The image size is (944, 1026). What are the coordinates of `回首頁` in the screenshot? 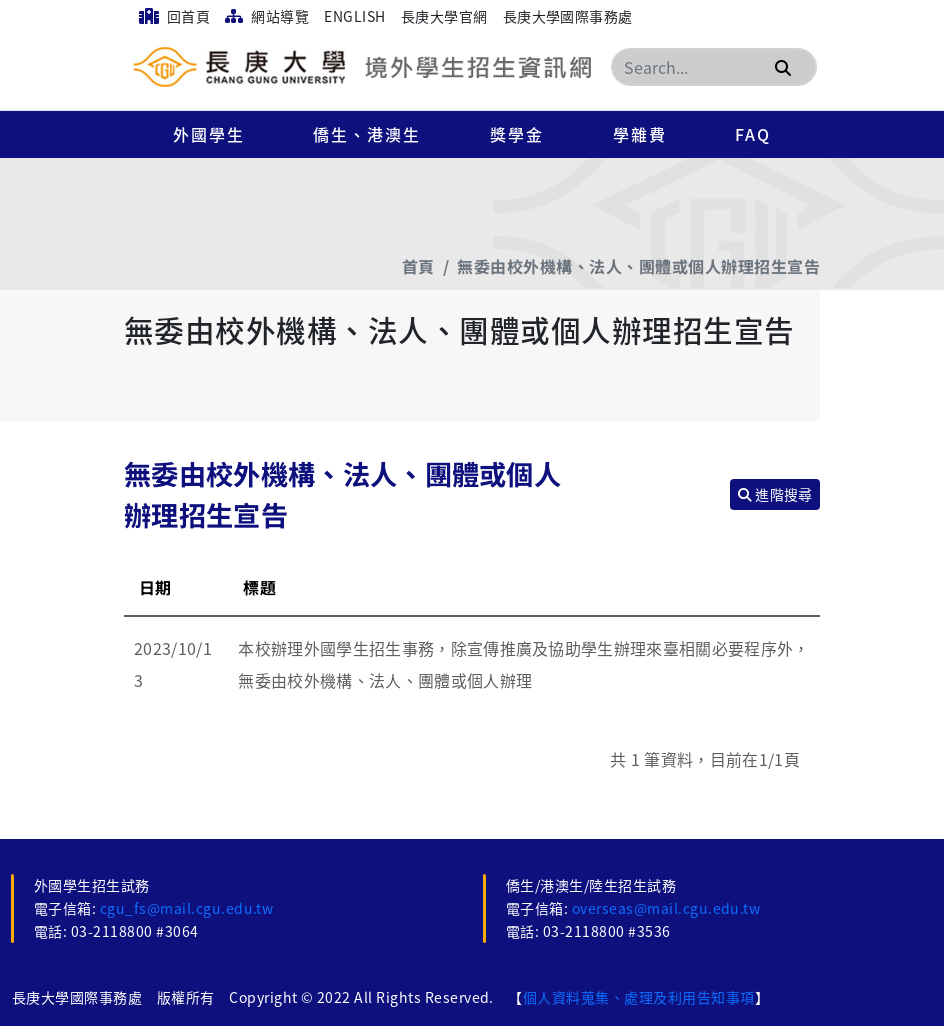 It's located at (174, 16).